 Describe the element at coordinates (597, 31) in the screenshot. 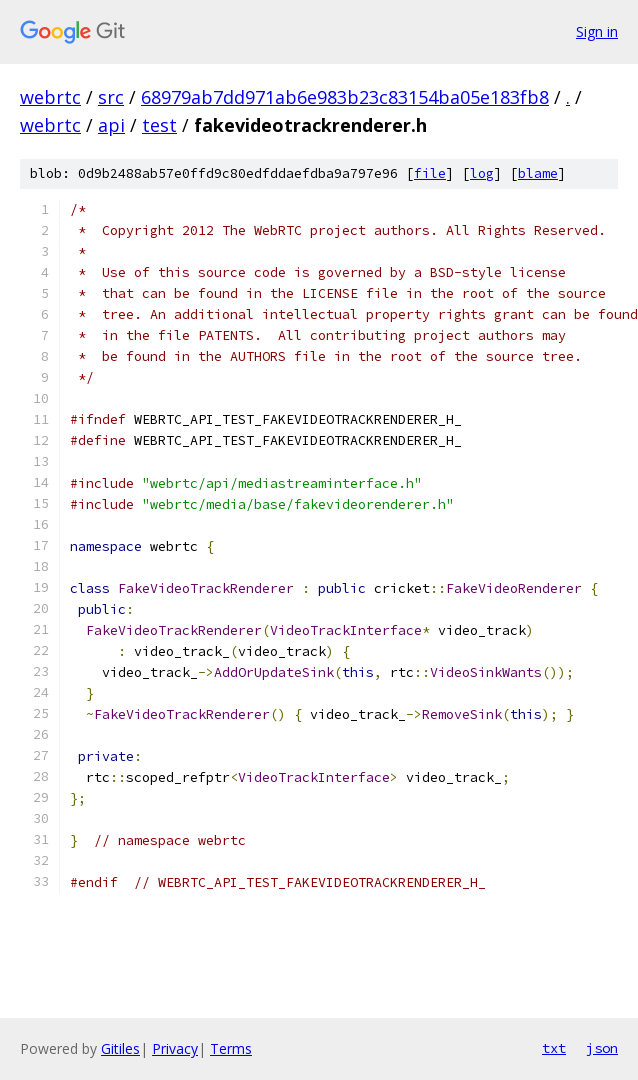

I see `Sign in` at that location.